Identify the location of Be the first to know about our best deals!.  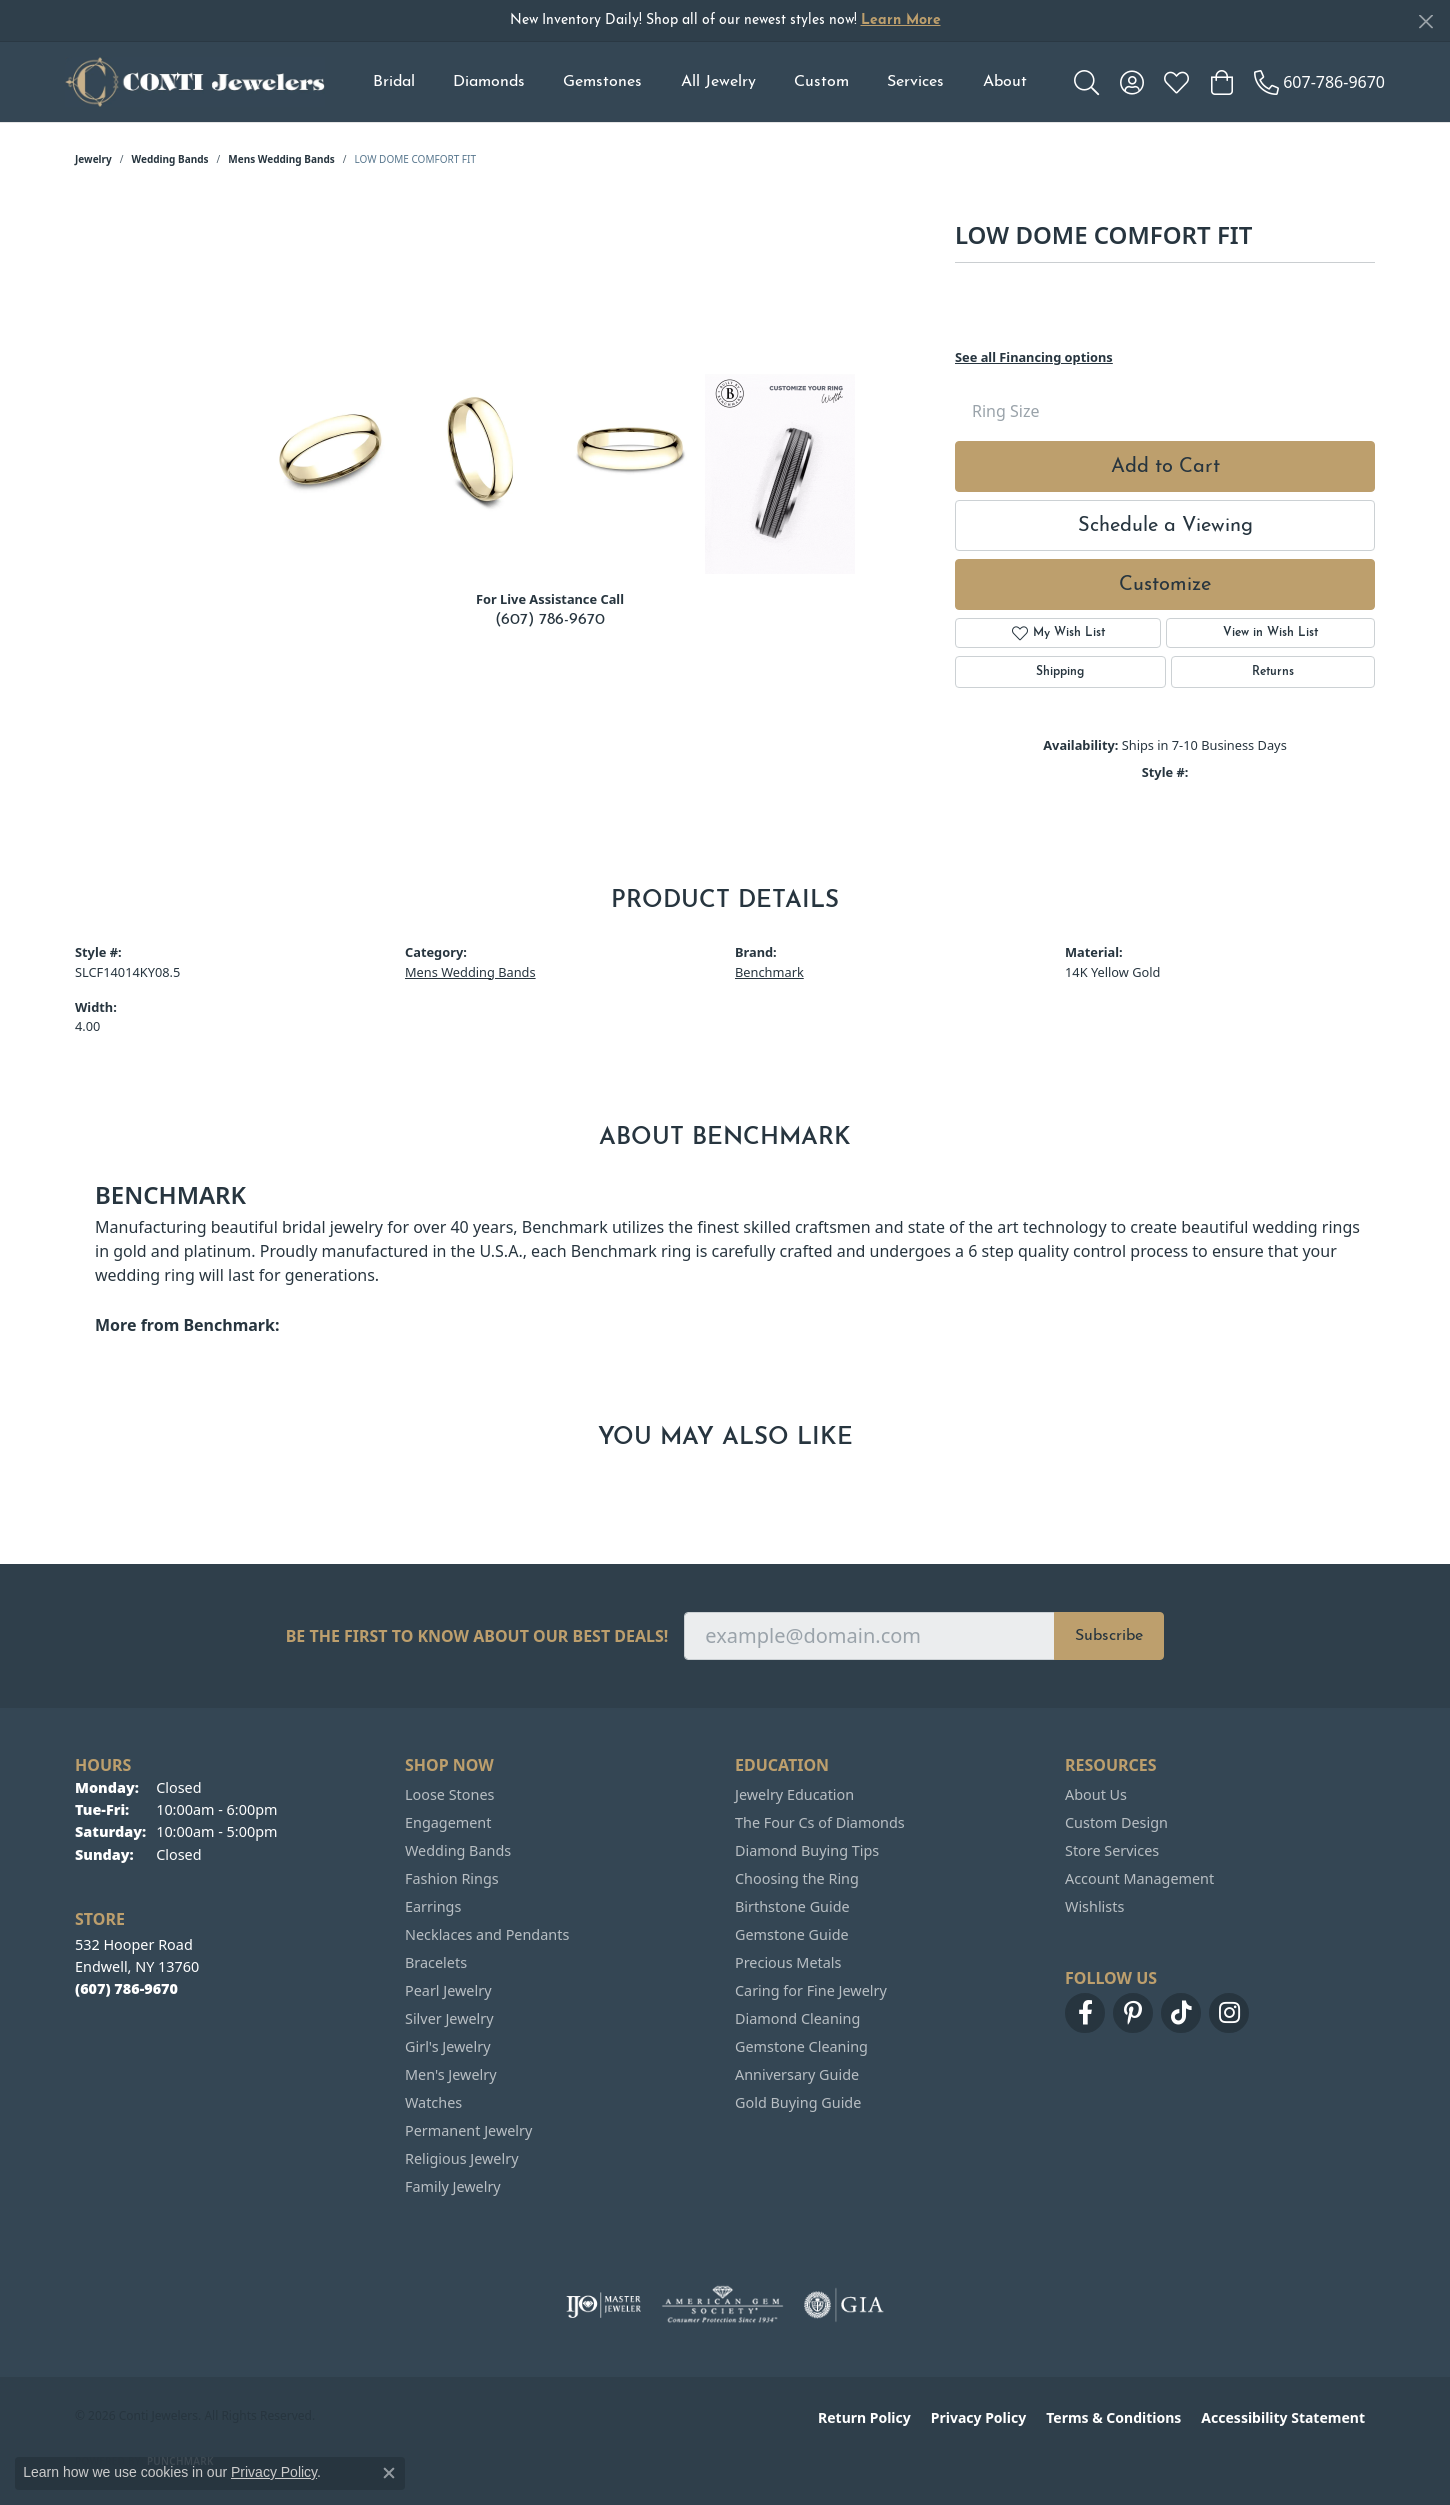
(477, 1636).